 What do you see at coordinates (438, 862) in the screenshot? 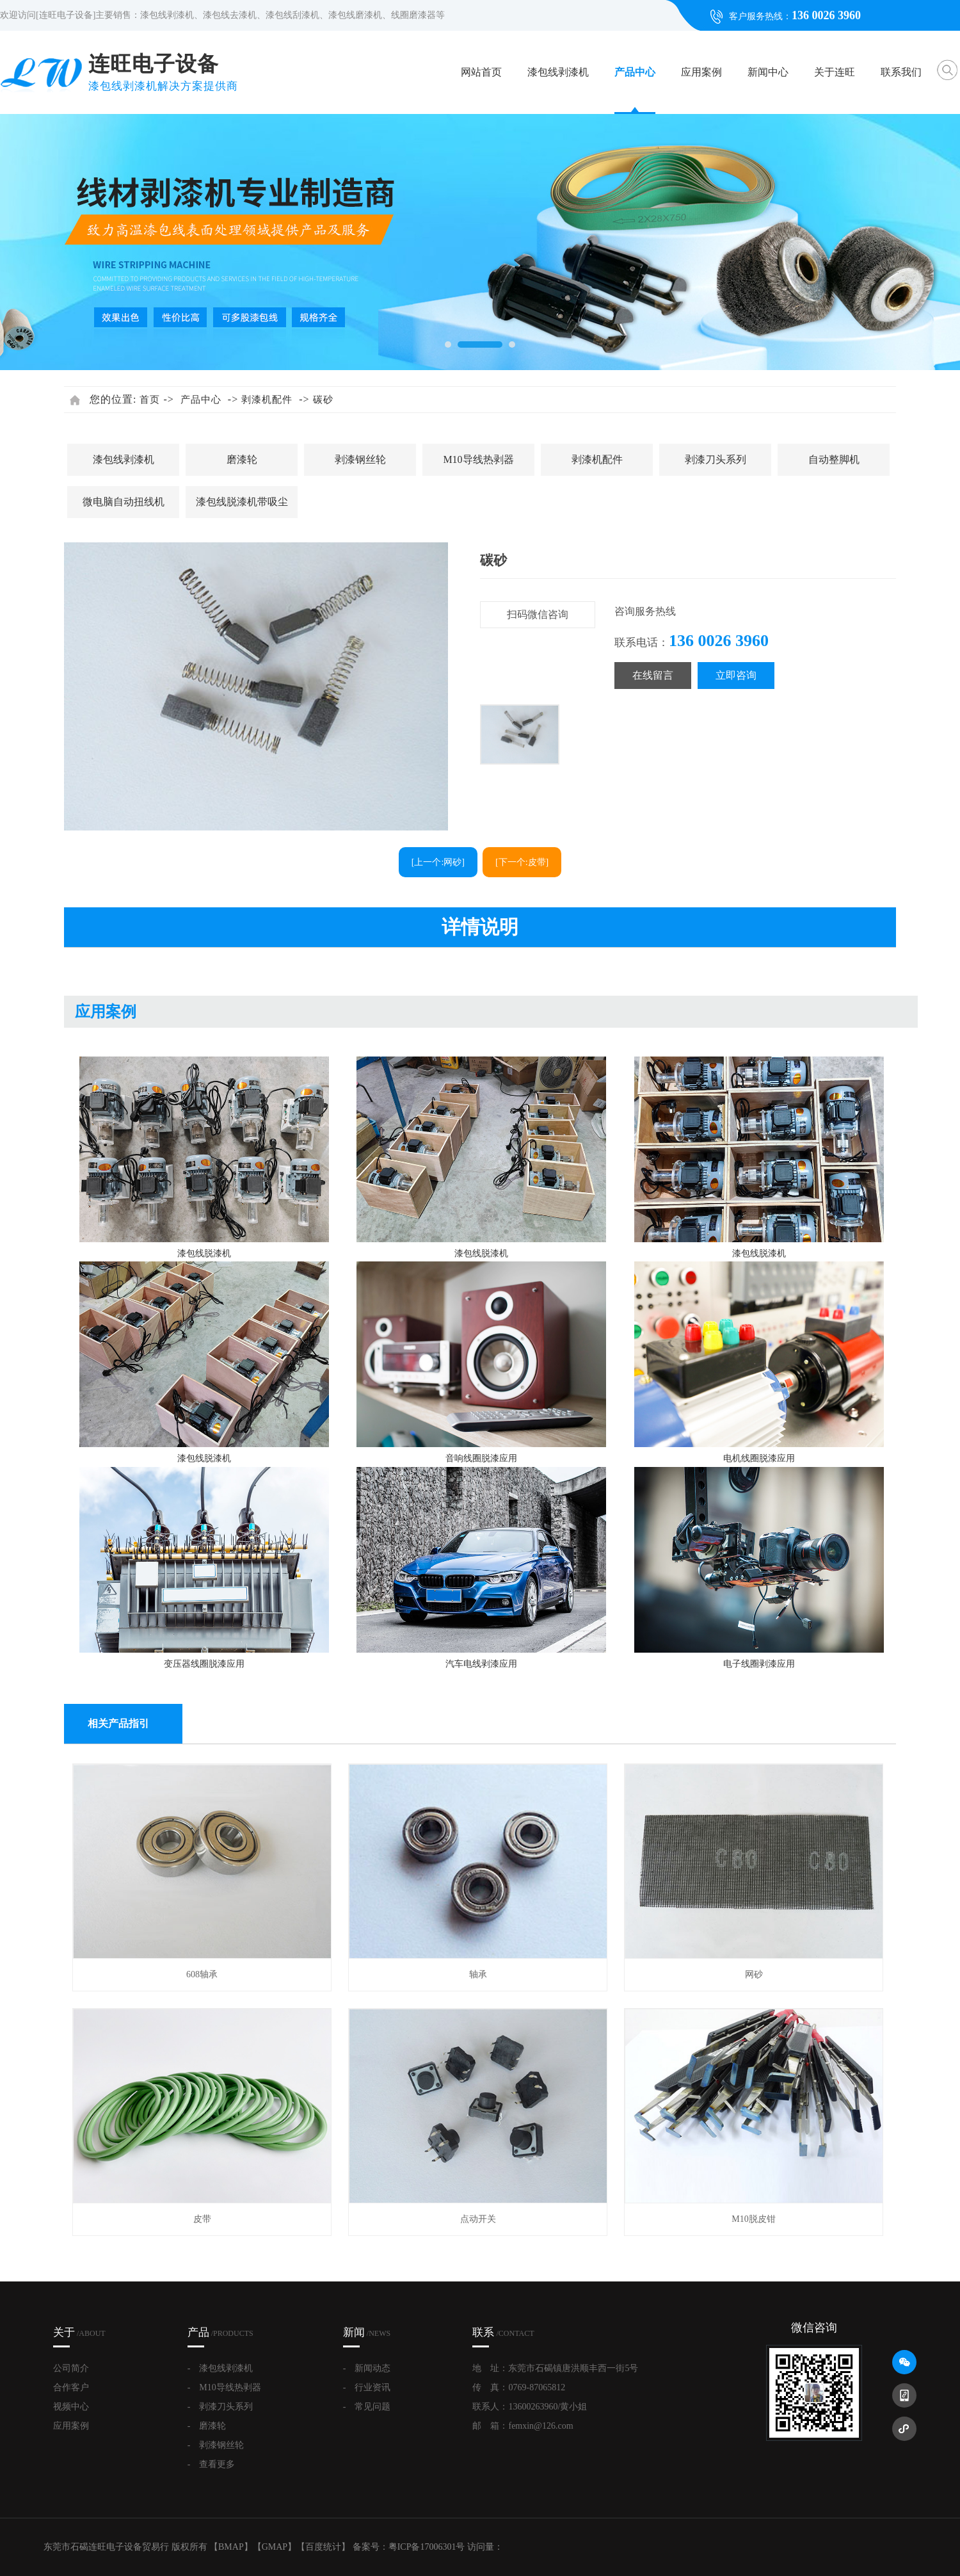
I see `[上一个:网砂]` at bounding box center [438, 862].